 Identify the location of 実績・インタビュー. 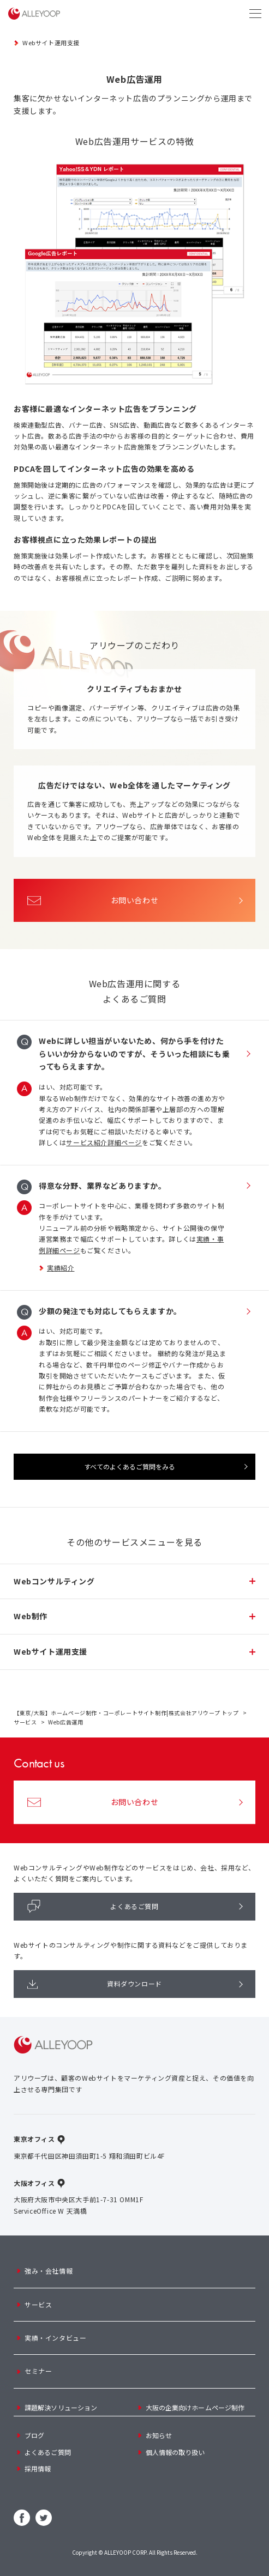
(55, 2337).